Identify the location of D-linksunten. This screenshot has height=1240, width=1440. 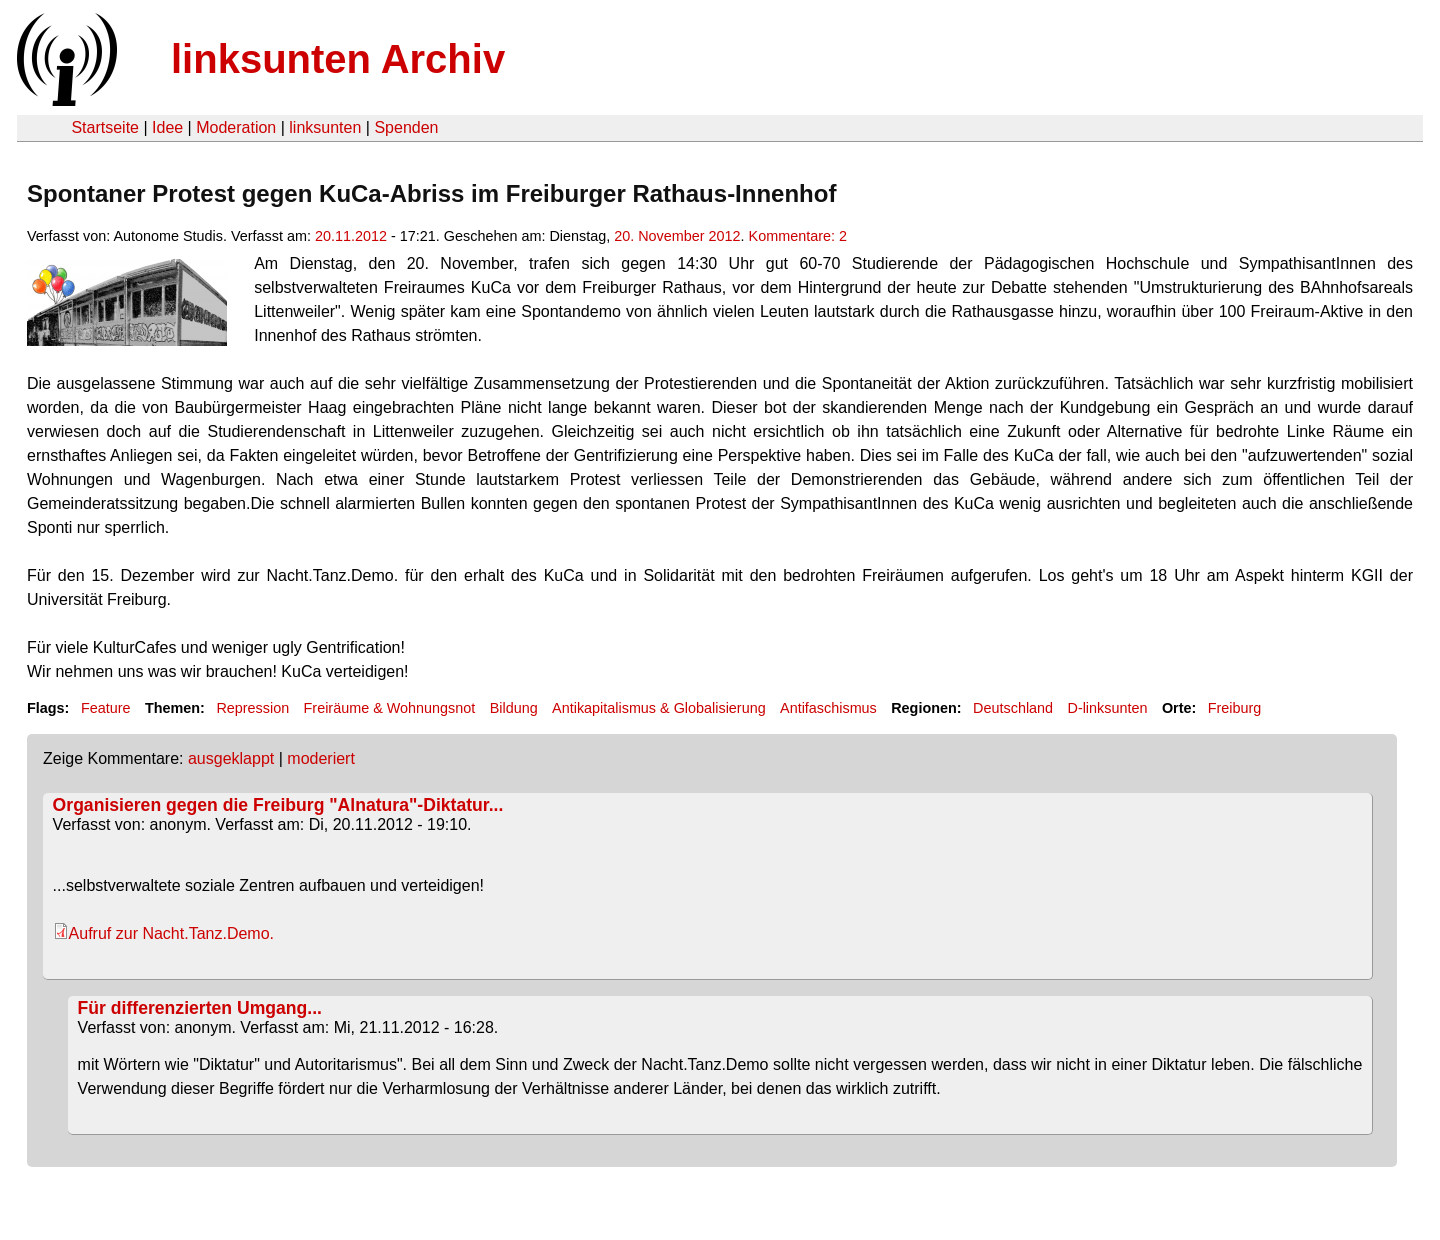
(1107, 708).